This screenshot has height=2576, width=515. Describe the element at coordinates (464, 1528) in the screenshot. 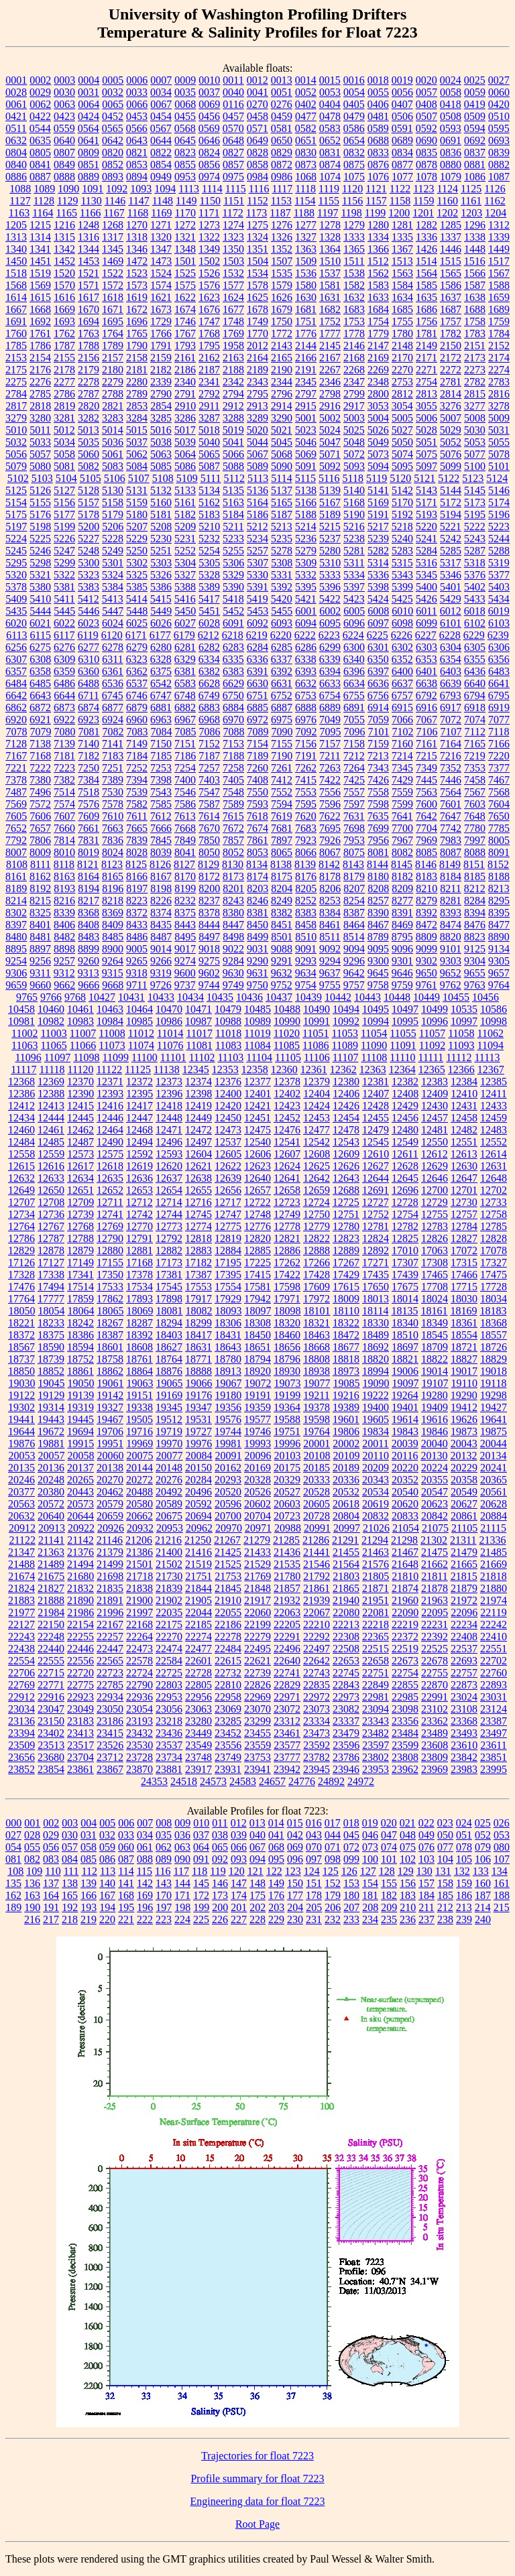

I see `21105` at that location.